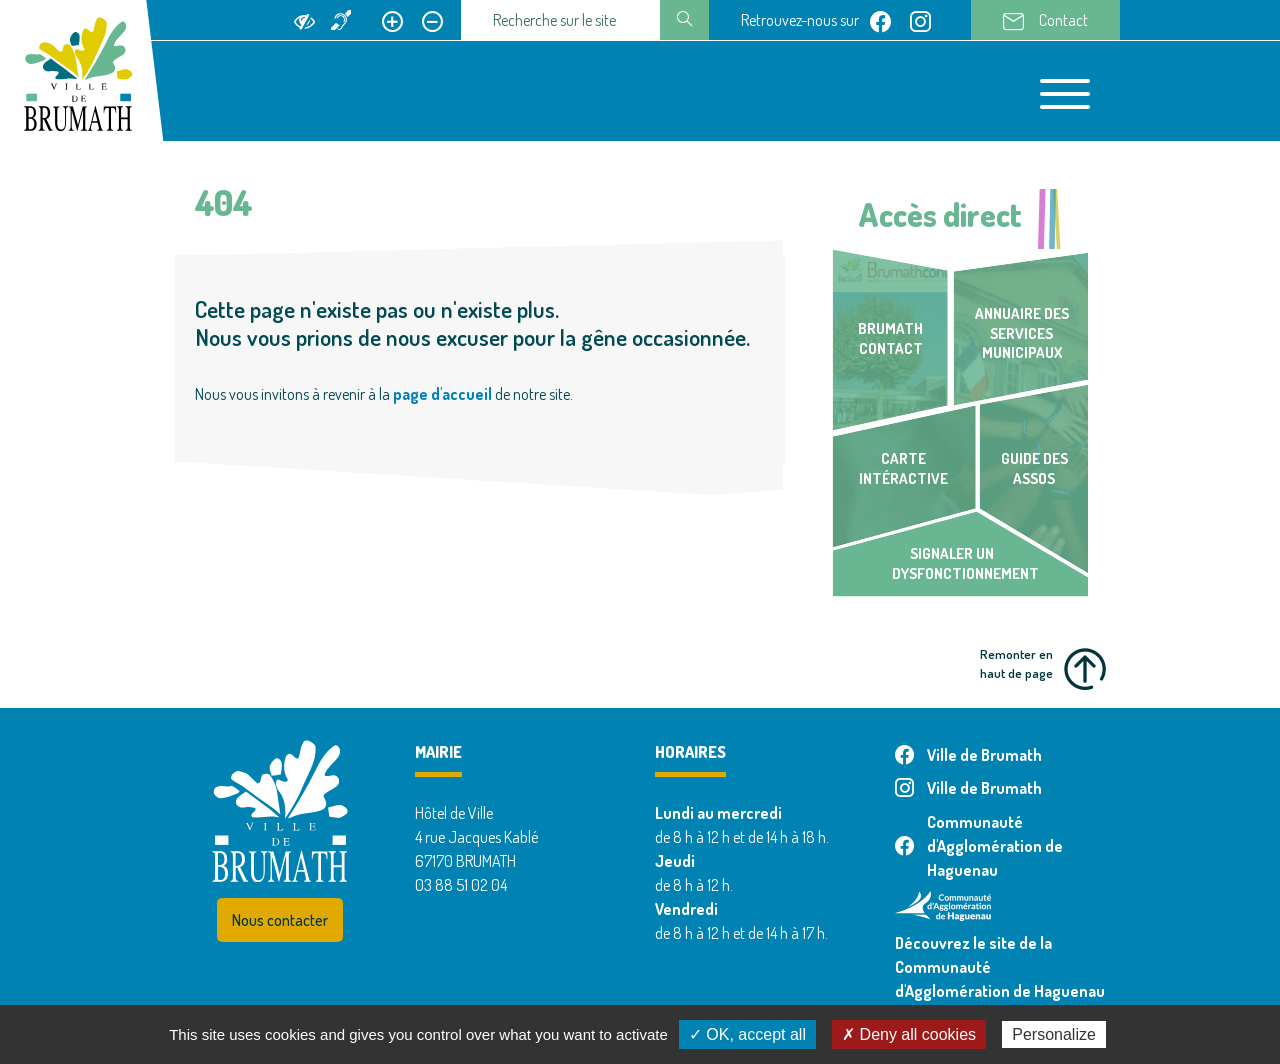 The image size is (1280, 1064). What do you see at coordinates (1054, 1034) in the screenshot?
I see `Personalize` at bounding box center [1054, 1034].